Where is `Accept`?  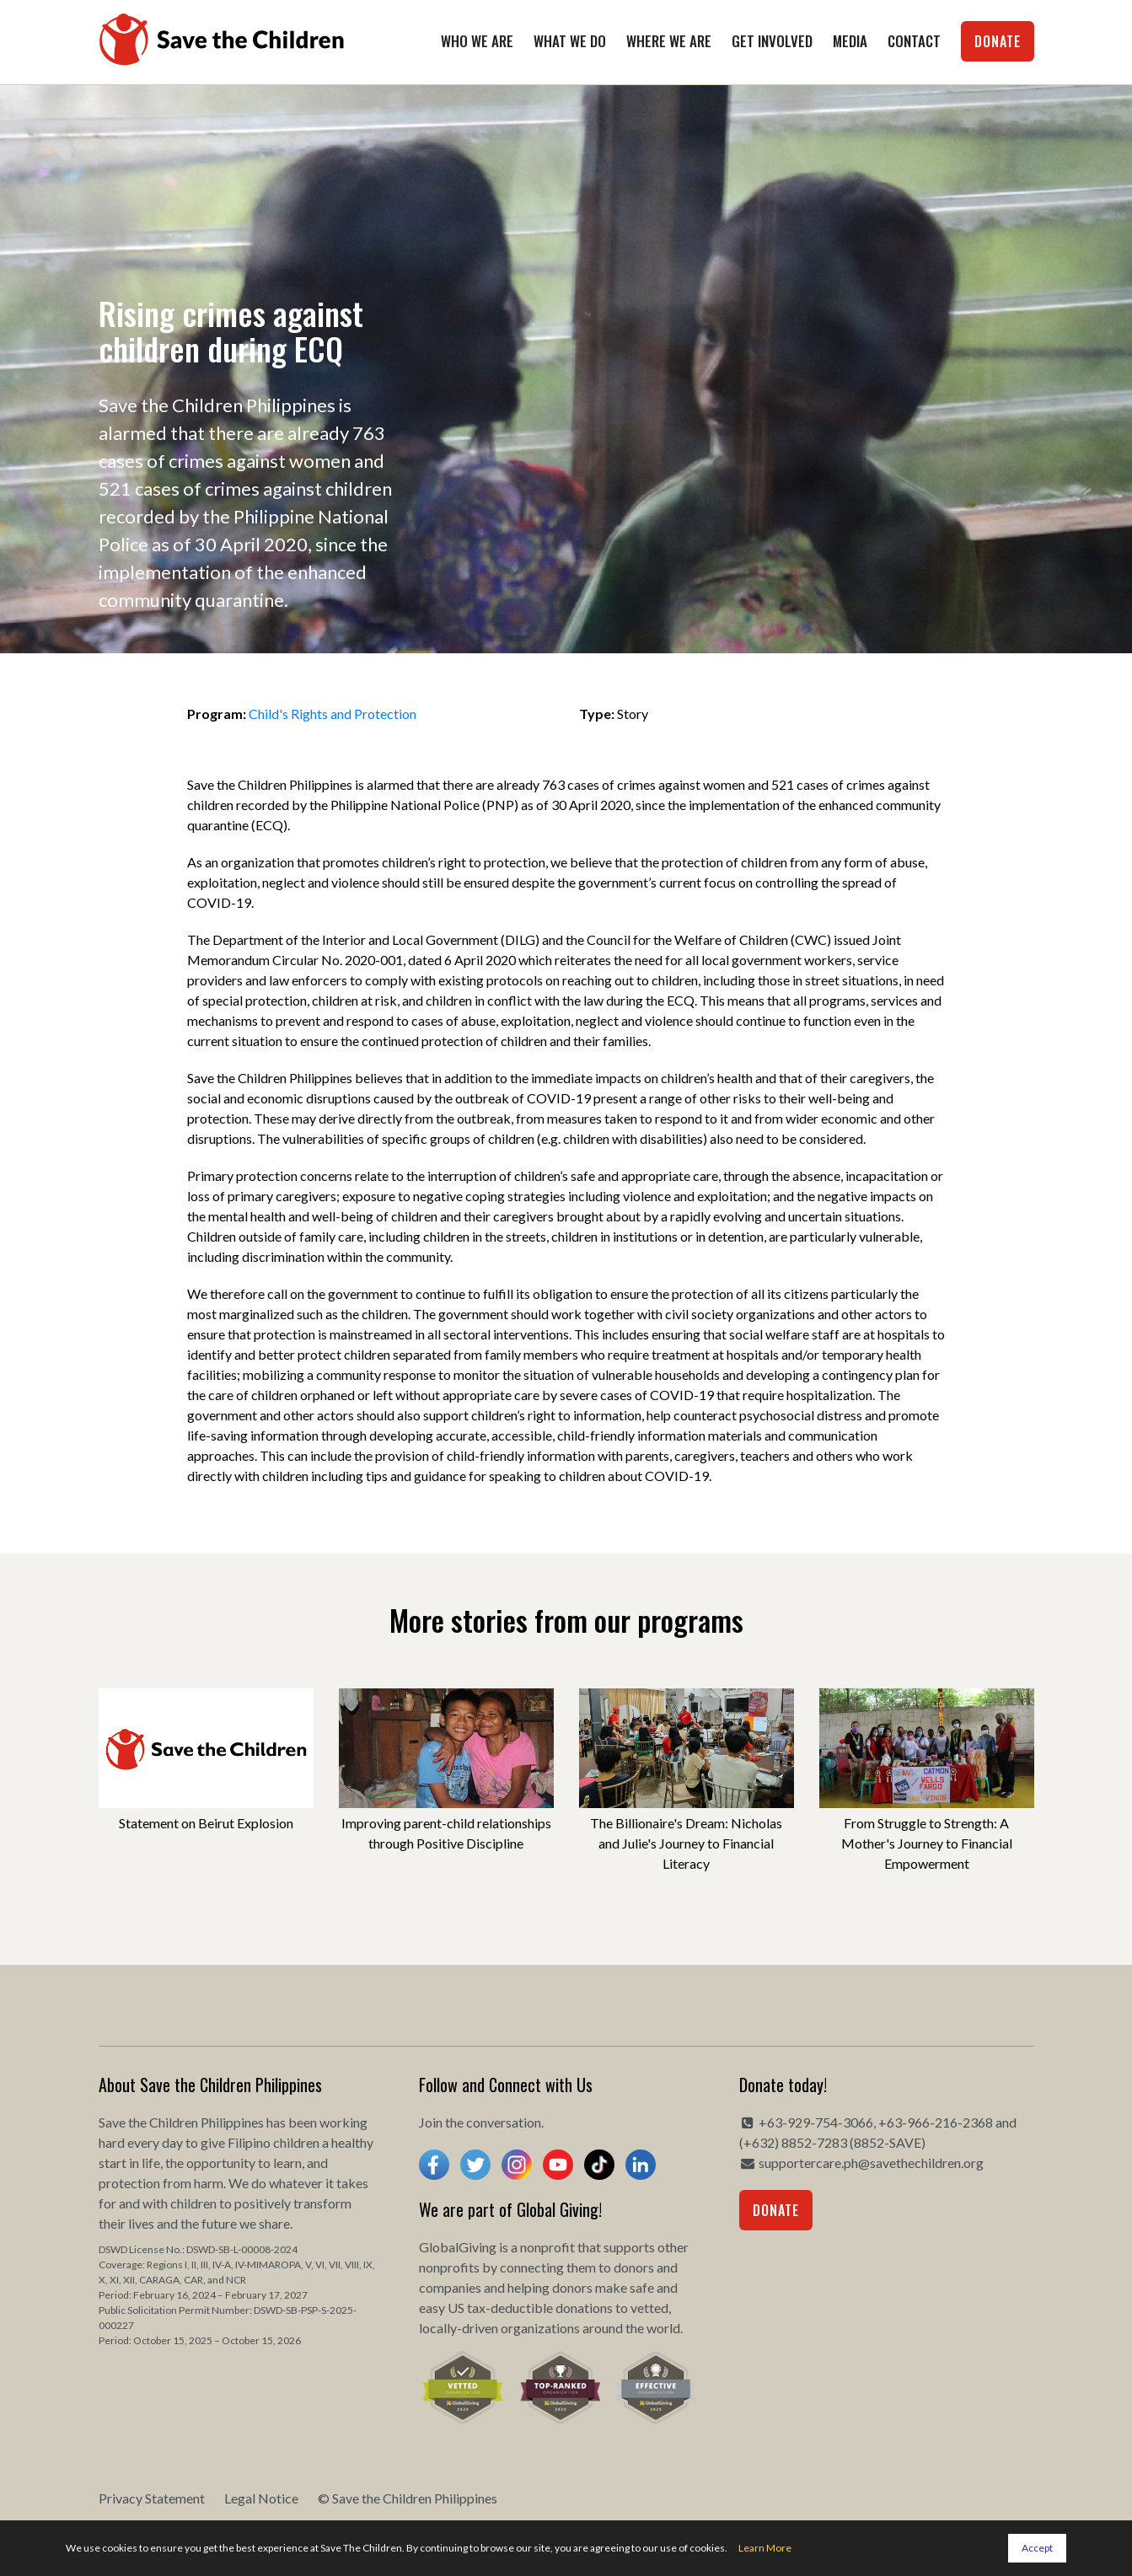 Accept is located at coordinates (1037, 2547).